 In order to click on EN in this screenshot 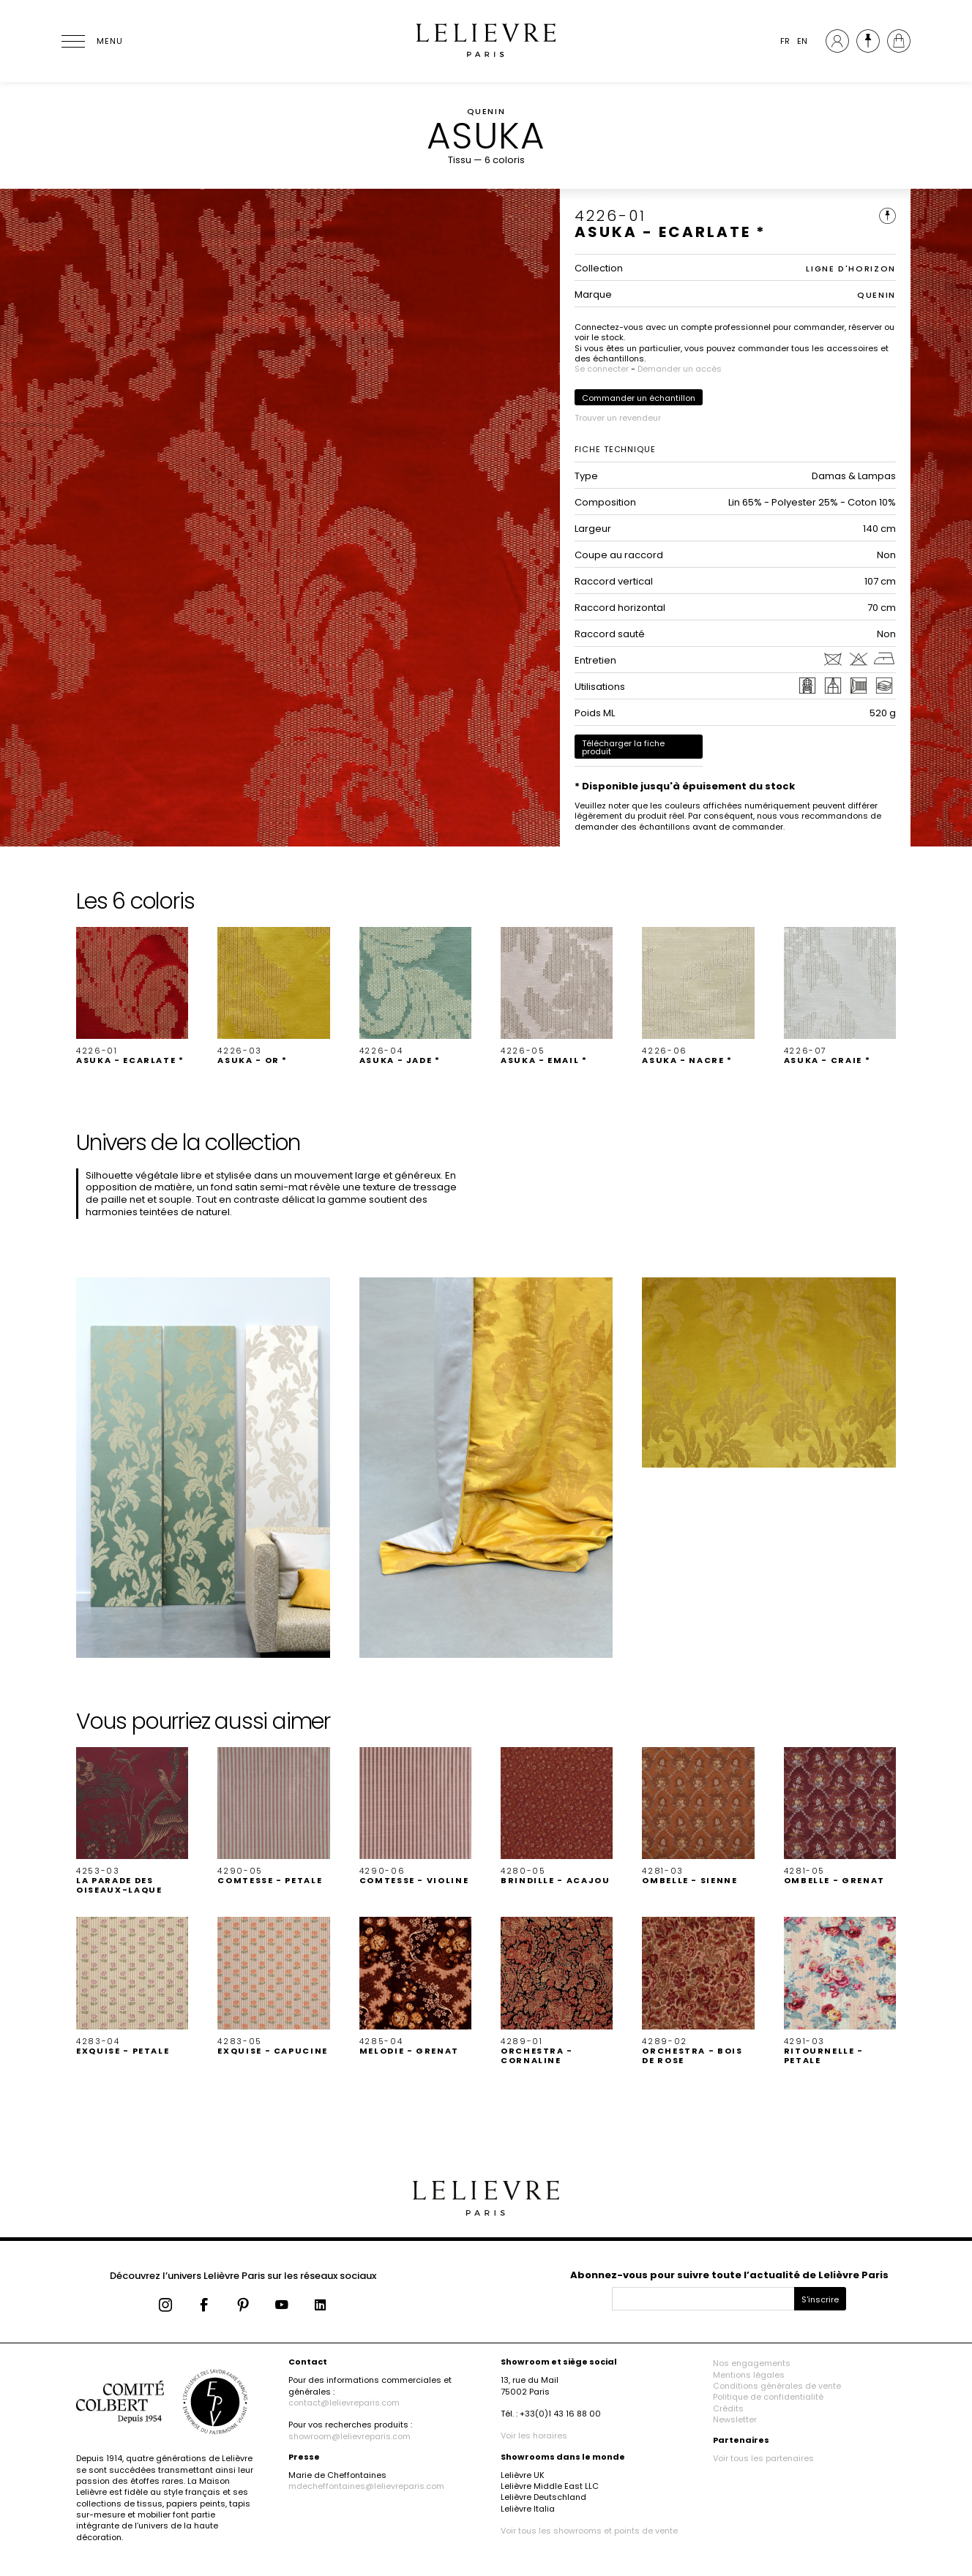, I will do `click(802, 41)`.